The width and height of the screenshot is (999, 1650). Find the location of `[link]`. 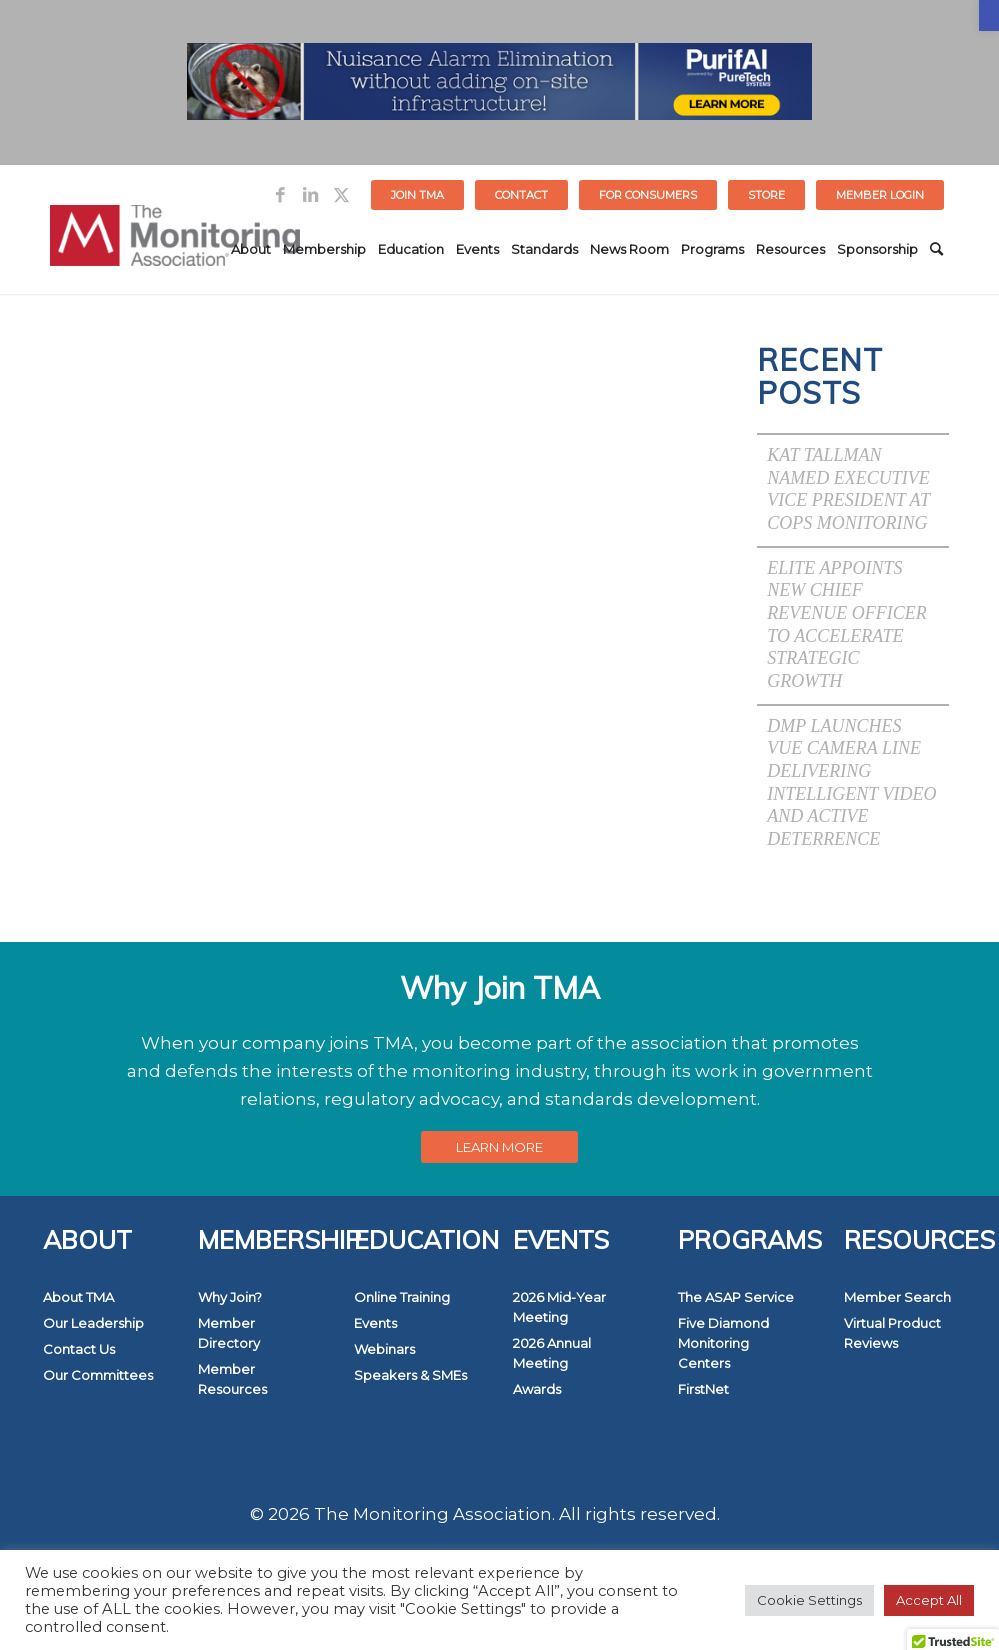

[link] is located at coordinates (989, 15).